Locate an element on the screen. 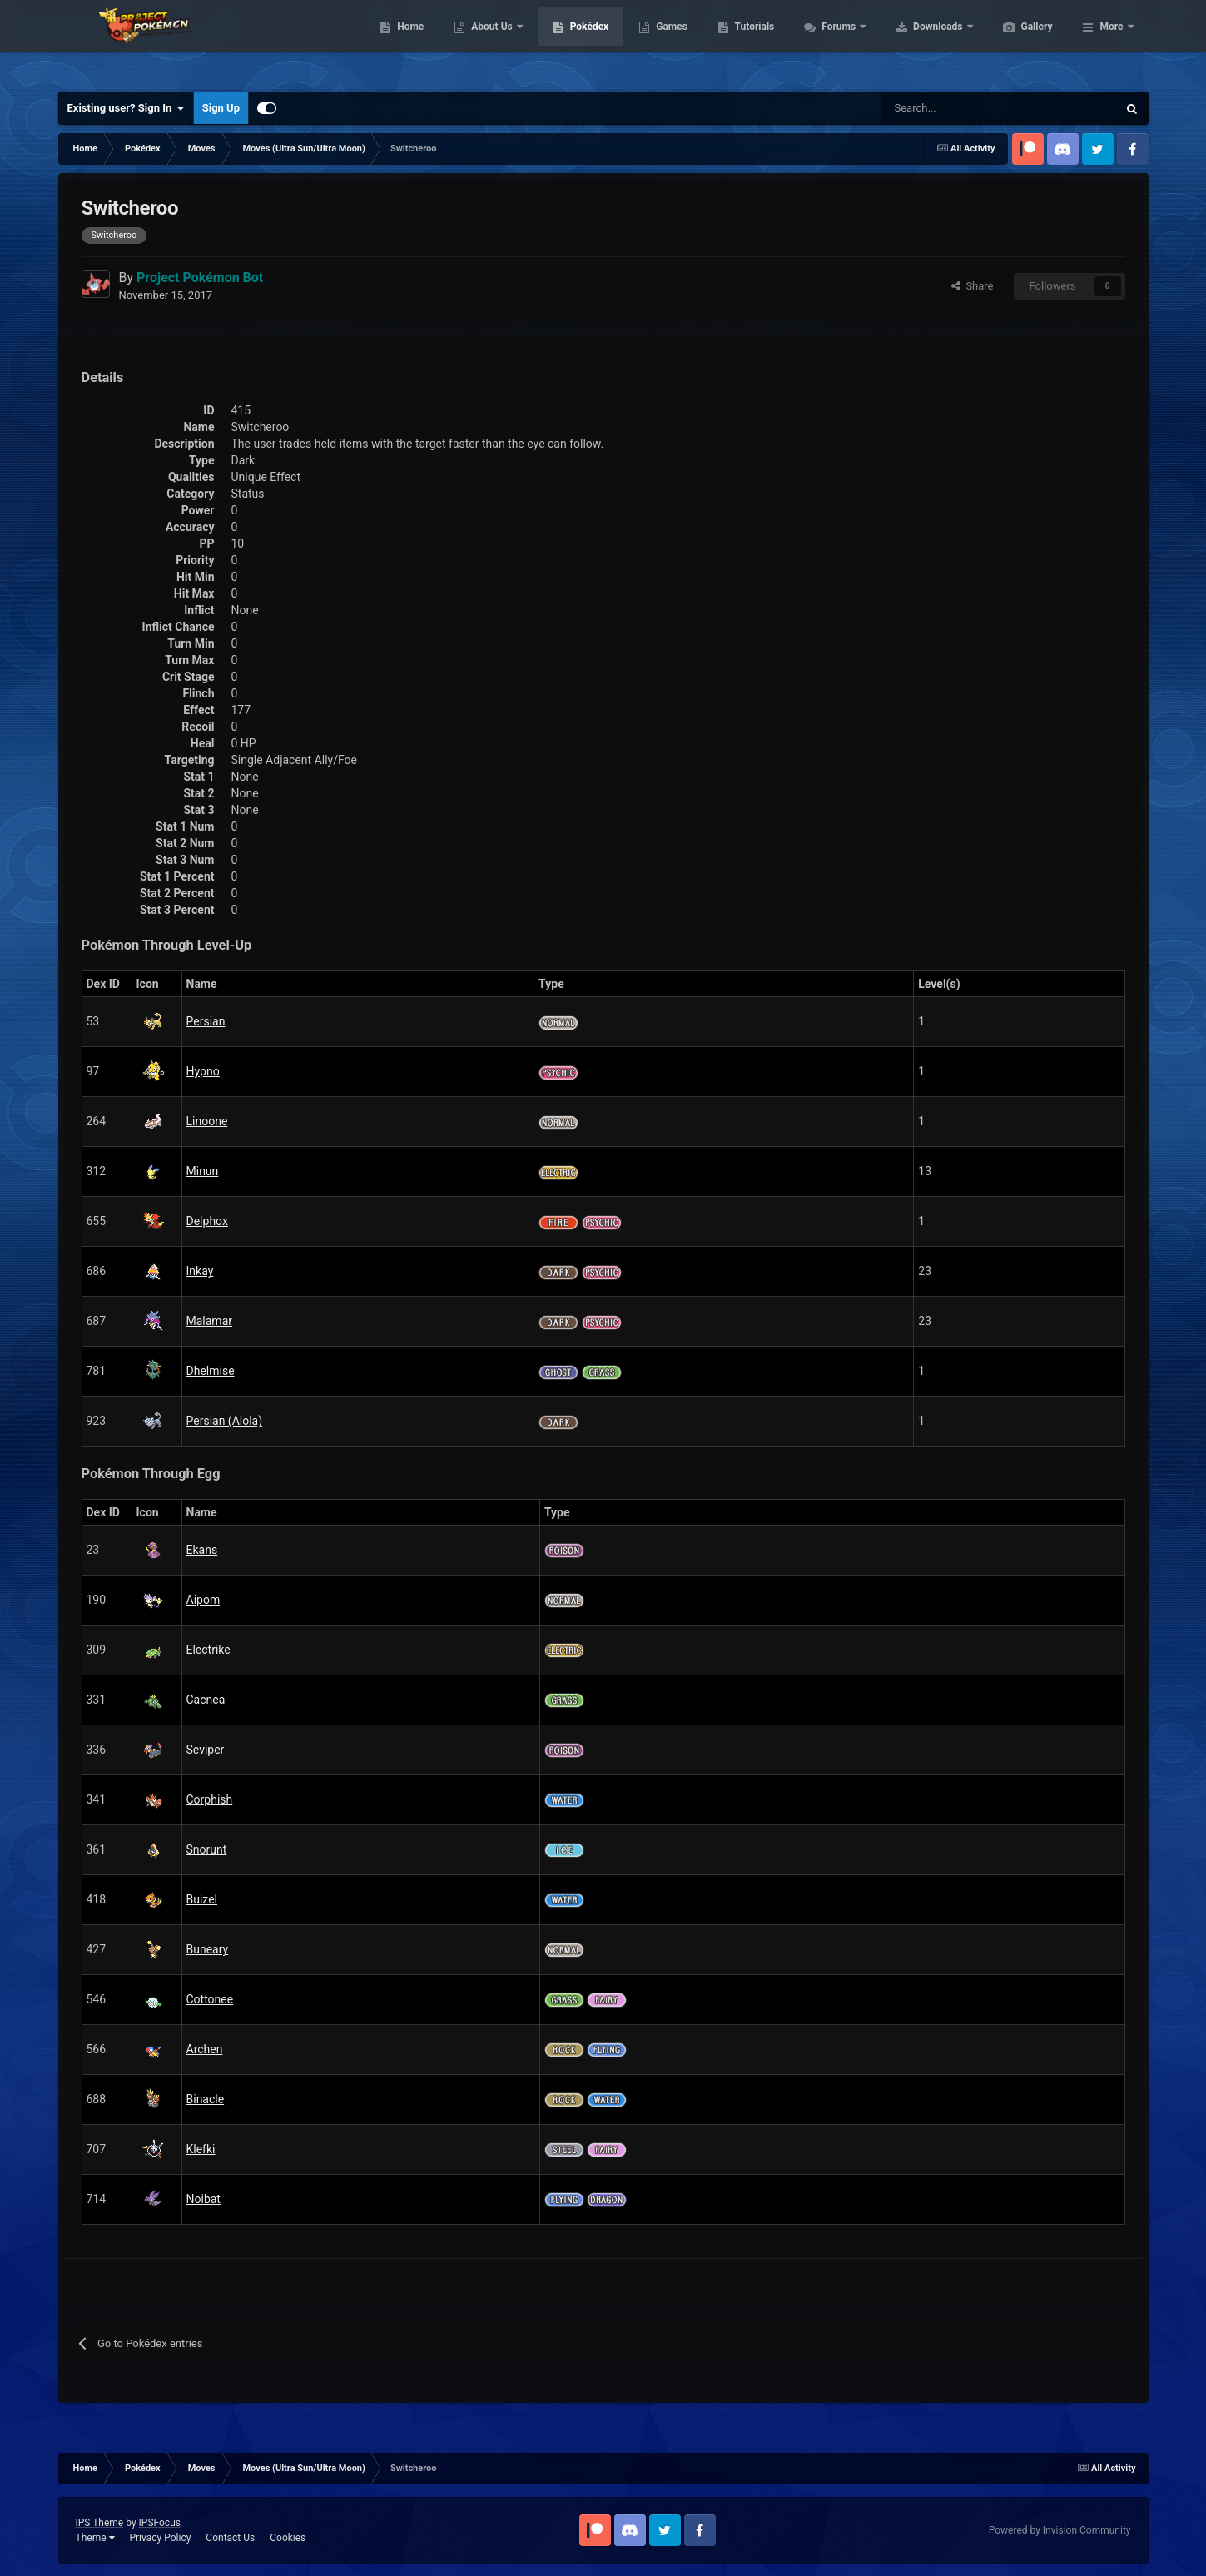 The height and width of the screenshot is (2576, 1206). Contact Us is located at coordinates (230, 2538).